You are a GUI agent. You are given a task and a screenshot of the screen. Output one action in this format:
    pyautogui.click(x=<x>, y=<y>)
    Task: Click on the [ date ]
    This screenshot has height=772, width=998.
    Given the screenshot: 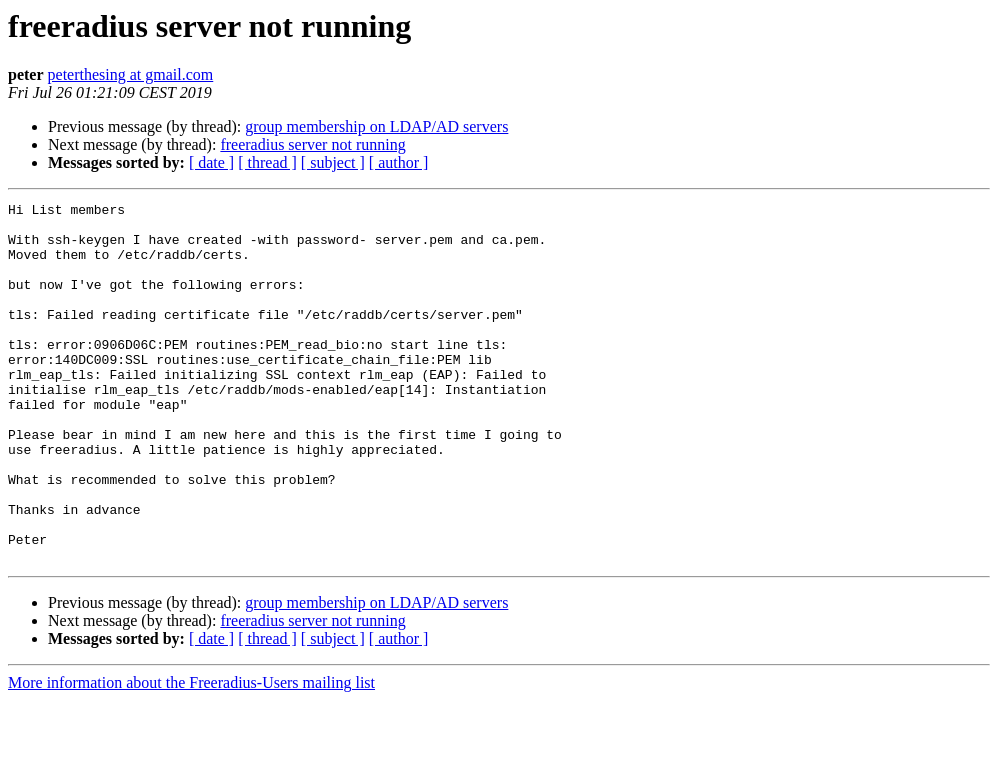 What is the action you would take?
    pyautogui.click(x=211, y=162)
    